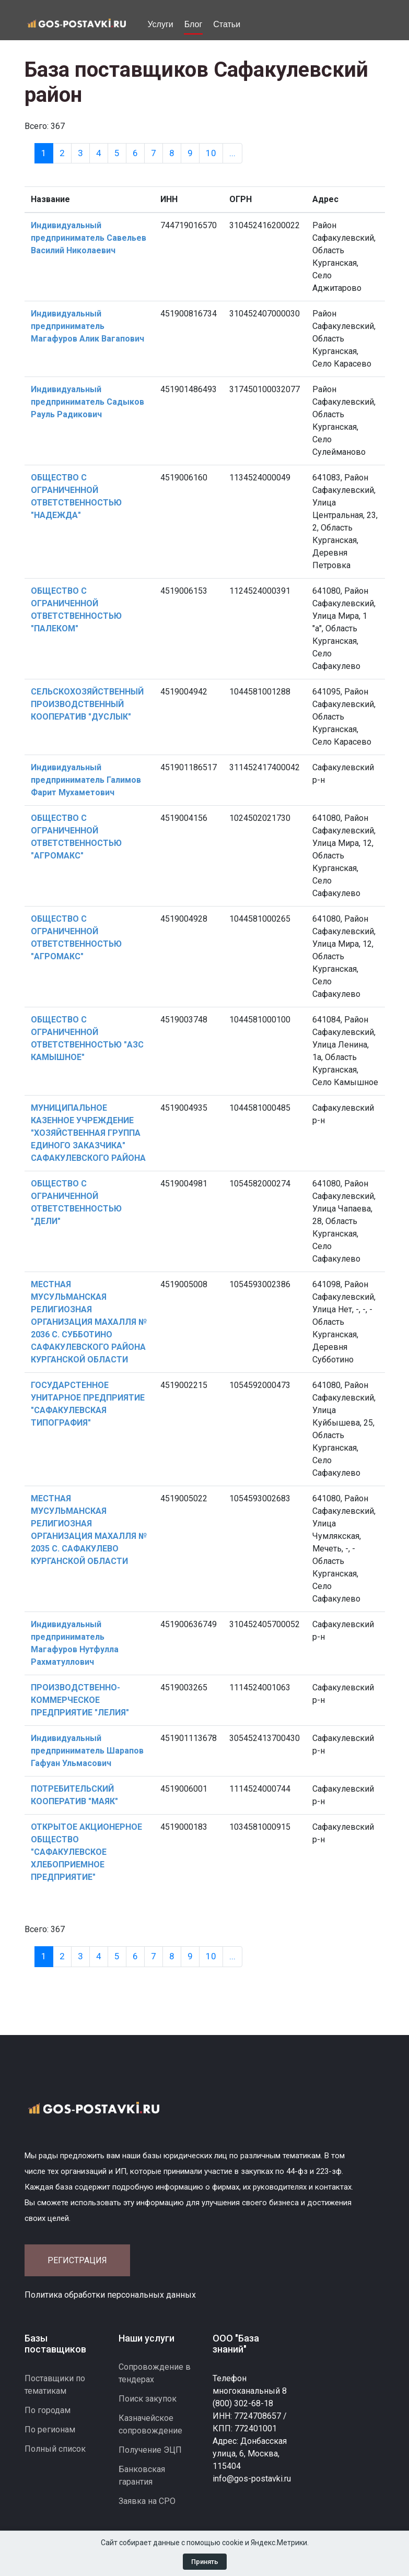 The image size is (409, 2576). What do you see at coordinates (88, 1133) in the screenshot?
I see `МУНИЦИПАЛЬНОЕ КАЗЕННОЕ УЧРЕЖДЕНИЕ "ХОЗЯЙСТВЕННАЯ ГРУППА ЕДИНОГО ЗАКАЗЧИКА" САФАКУЛЕВСКОГО РАЙОНА` at bounding box center [88, 1133].